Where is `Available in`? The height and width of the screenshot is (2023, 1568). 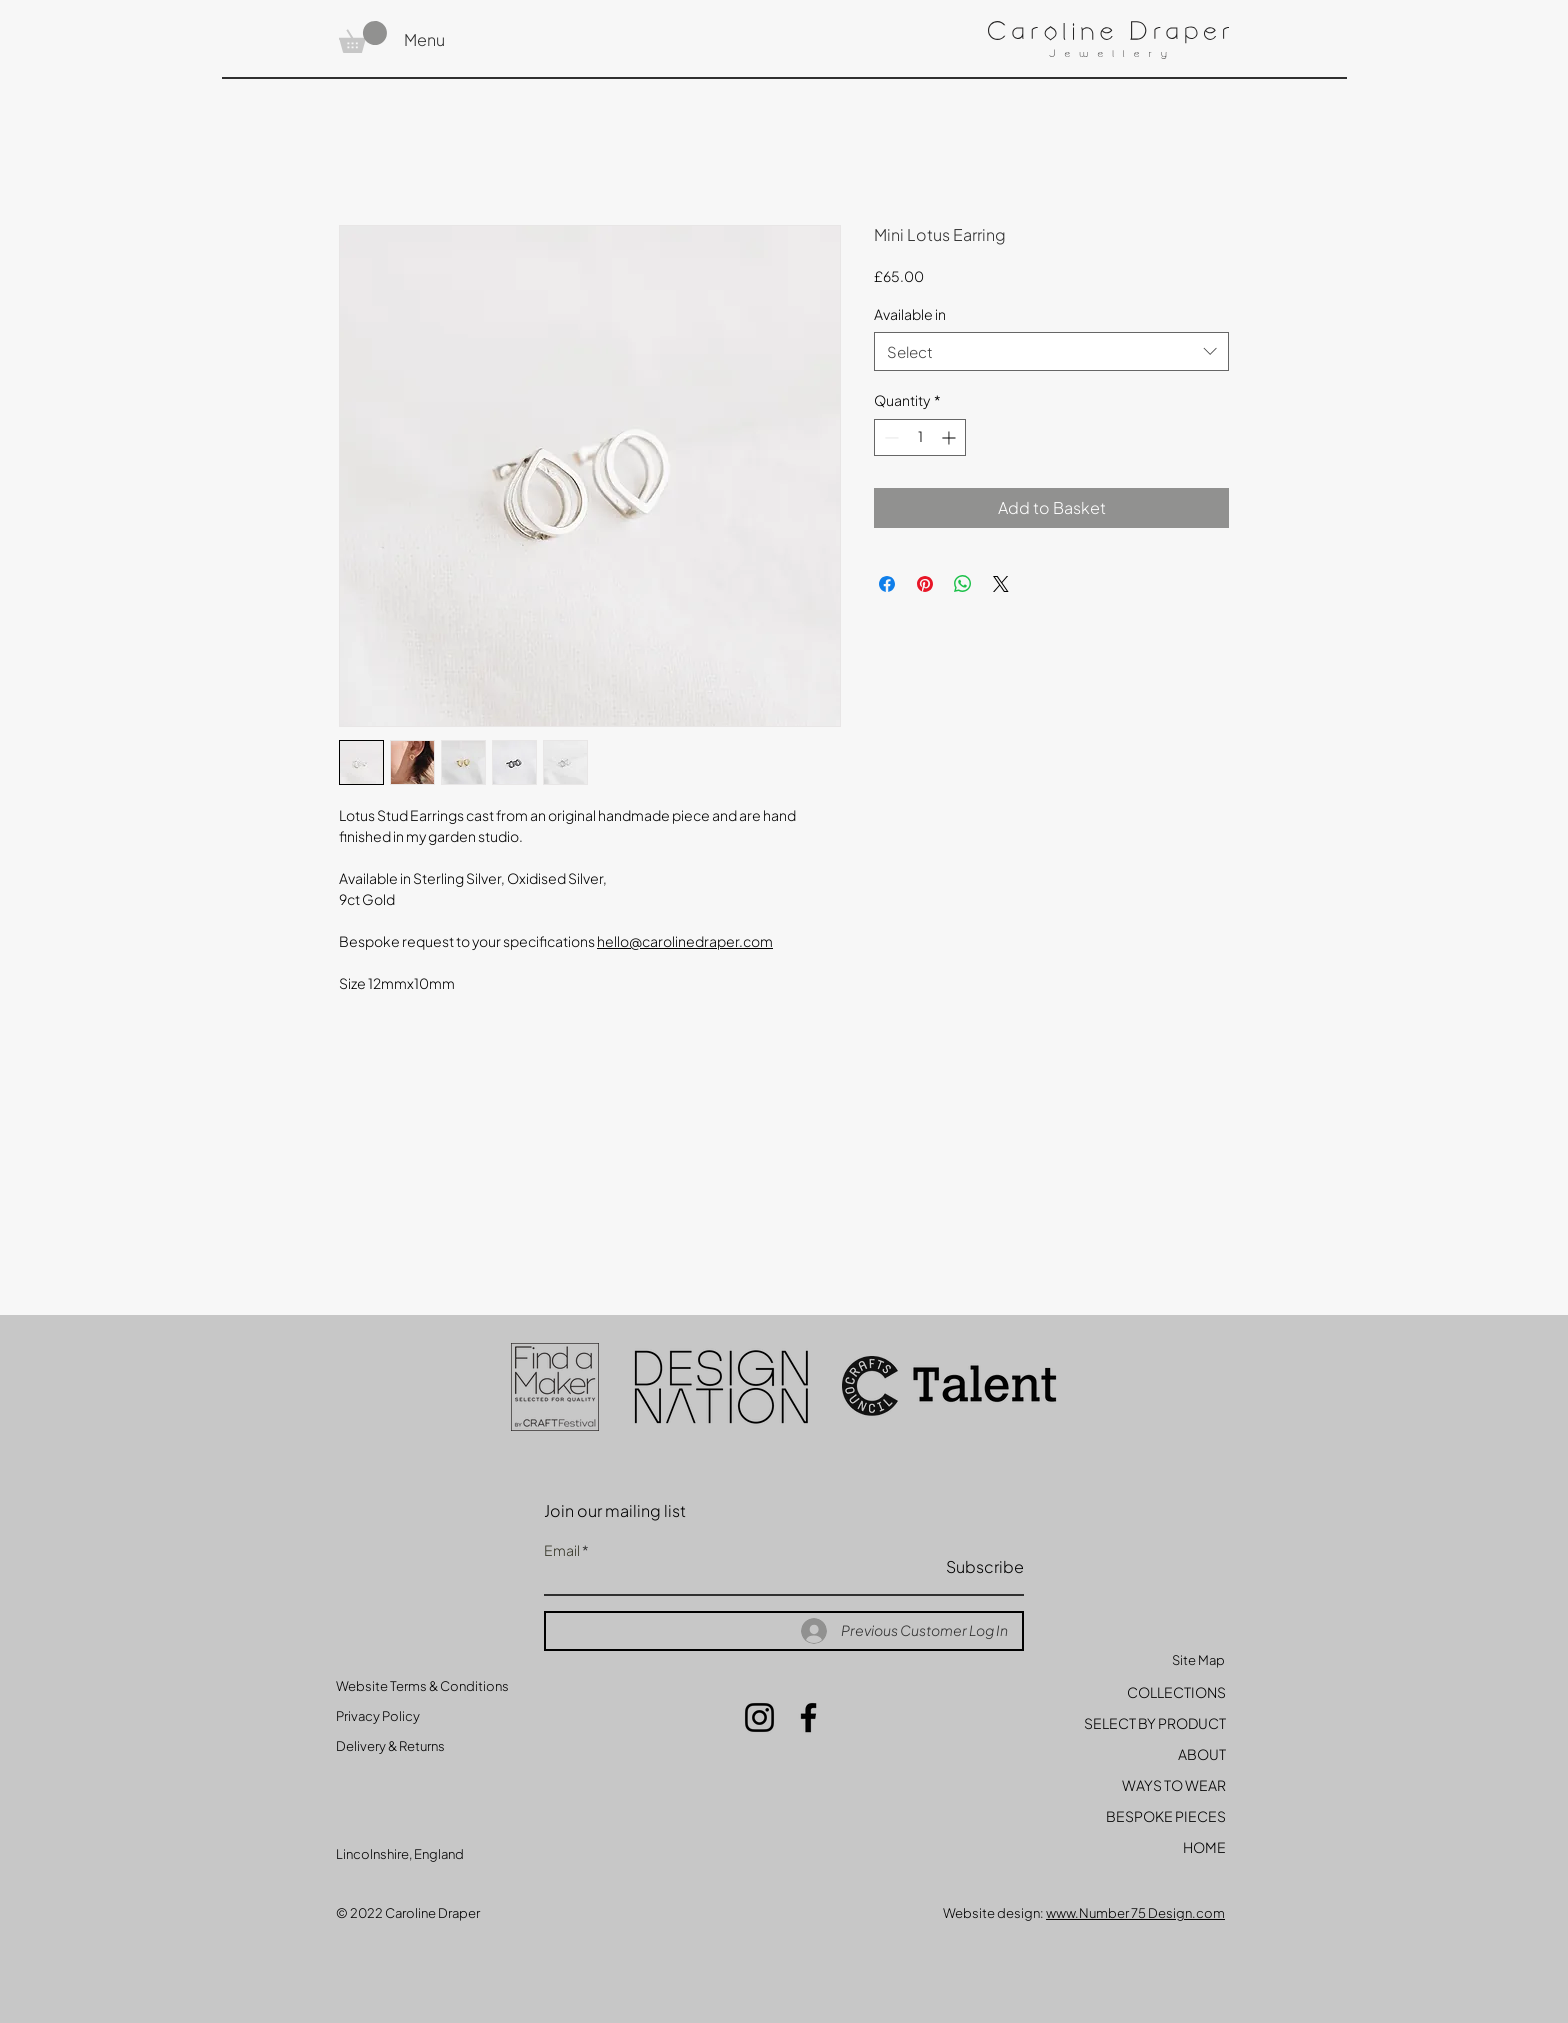 Available in is located at coordinates (910, 314).